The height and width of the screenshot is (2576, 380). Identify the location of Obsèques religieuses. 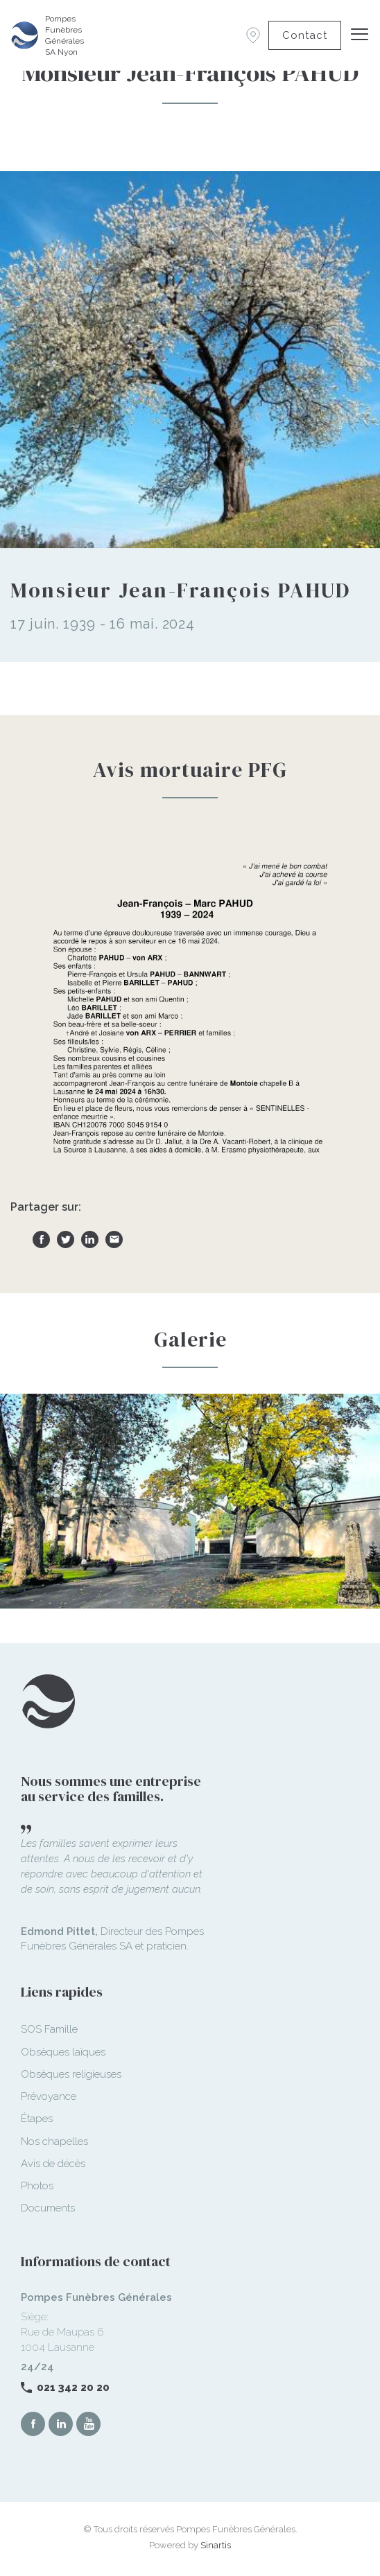
(71, 2074).